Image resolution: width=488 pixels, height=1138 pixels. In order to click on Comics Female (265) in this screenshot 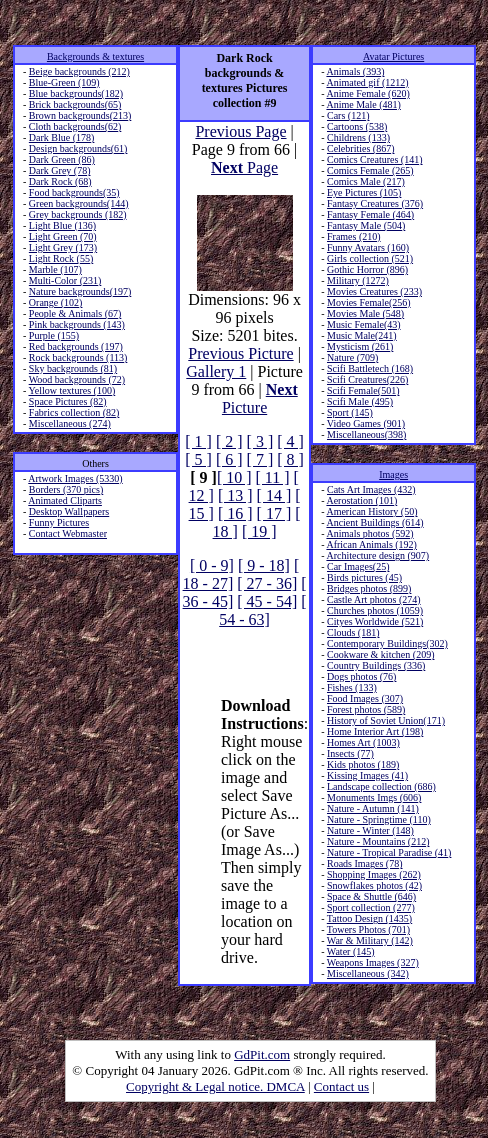, I will do `click(370, 170)`.